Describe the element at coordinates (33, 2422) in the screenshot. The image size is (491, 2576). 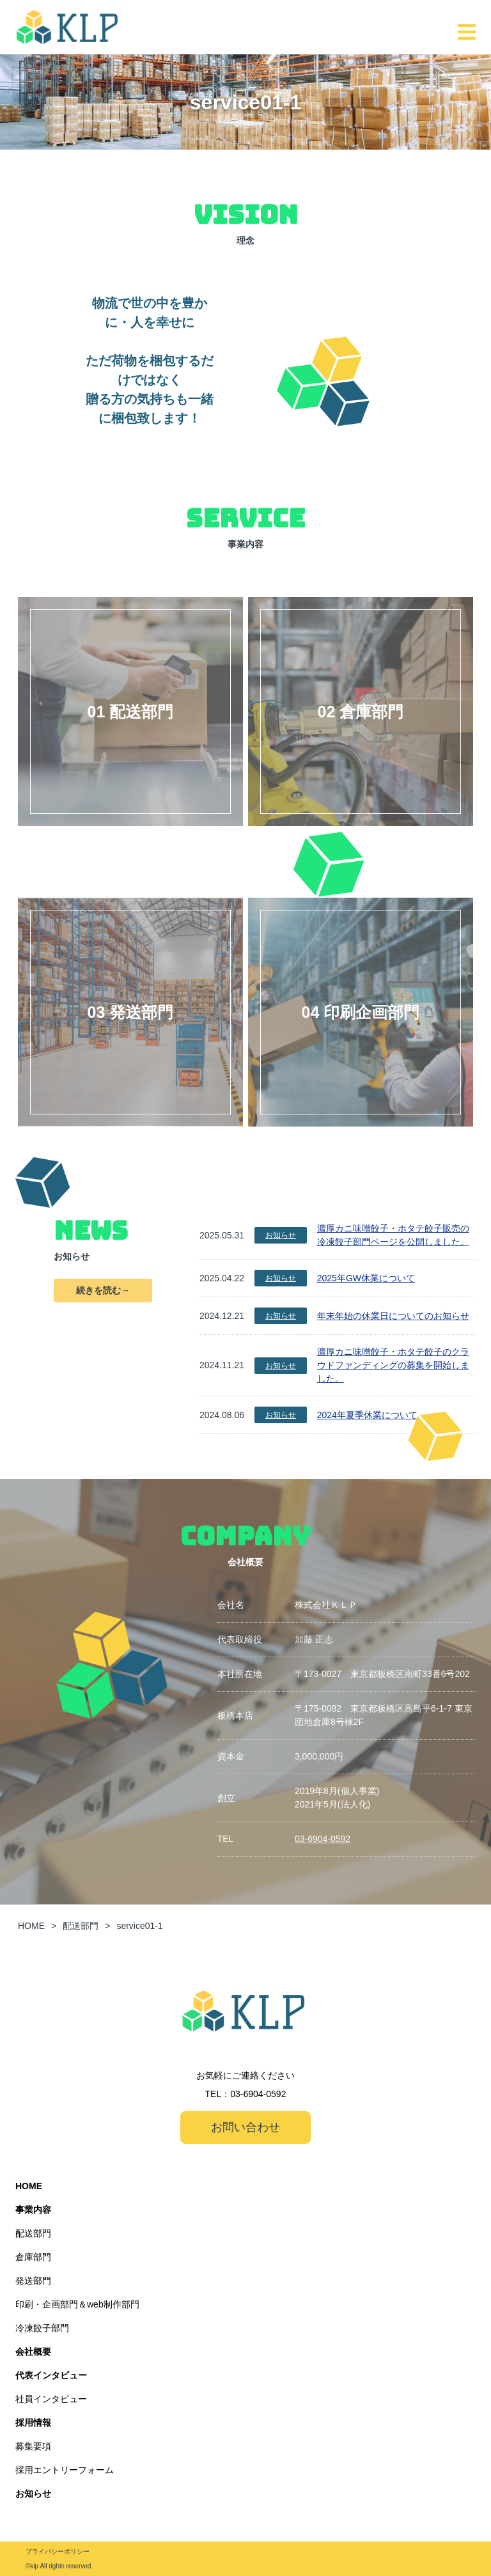
I see `採用情報` at that location.